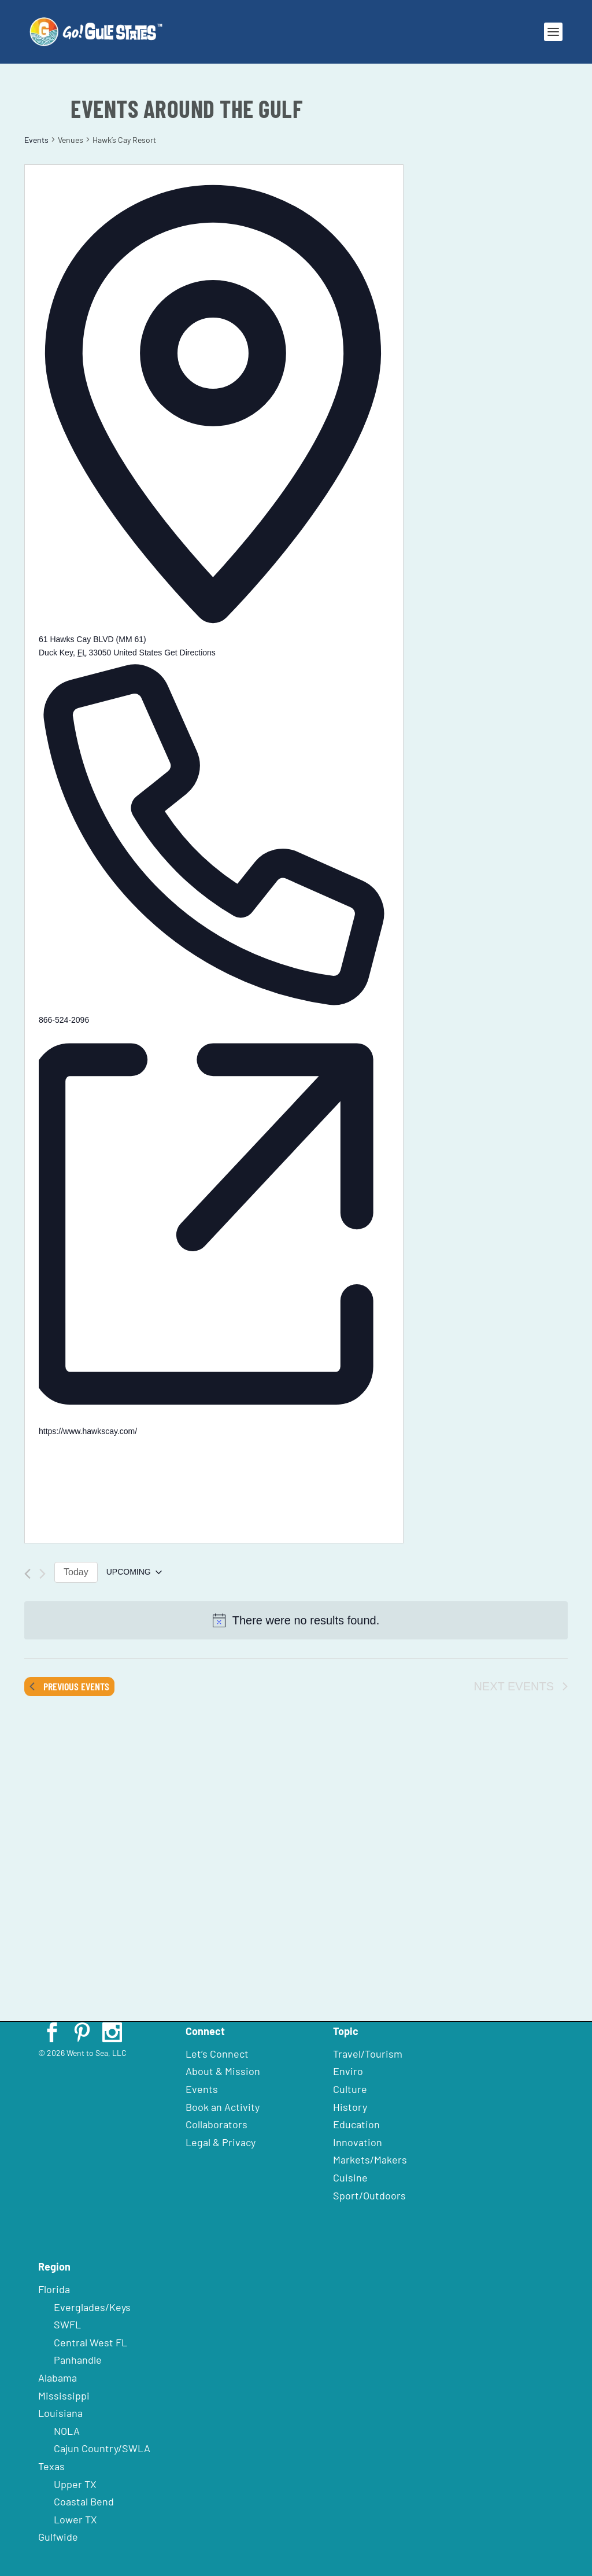 Image resolution: width=592 pixels, height=2576 pixels. Describe the element at coordinates (350, 2089) in the screenshot. I see `Culture` at that location.